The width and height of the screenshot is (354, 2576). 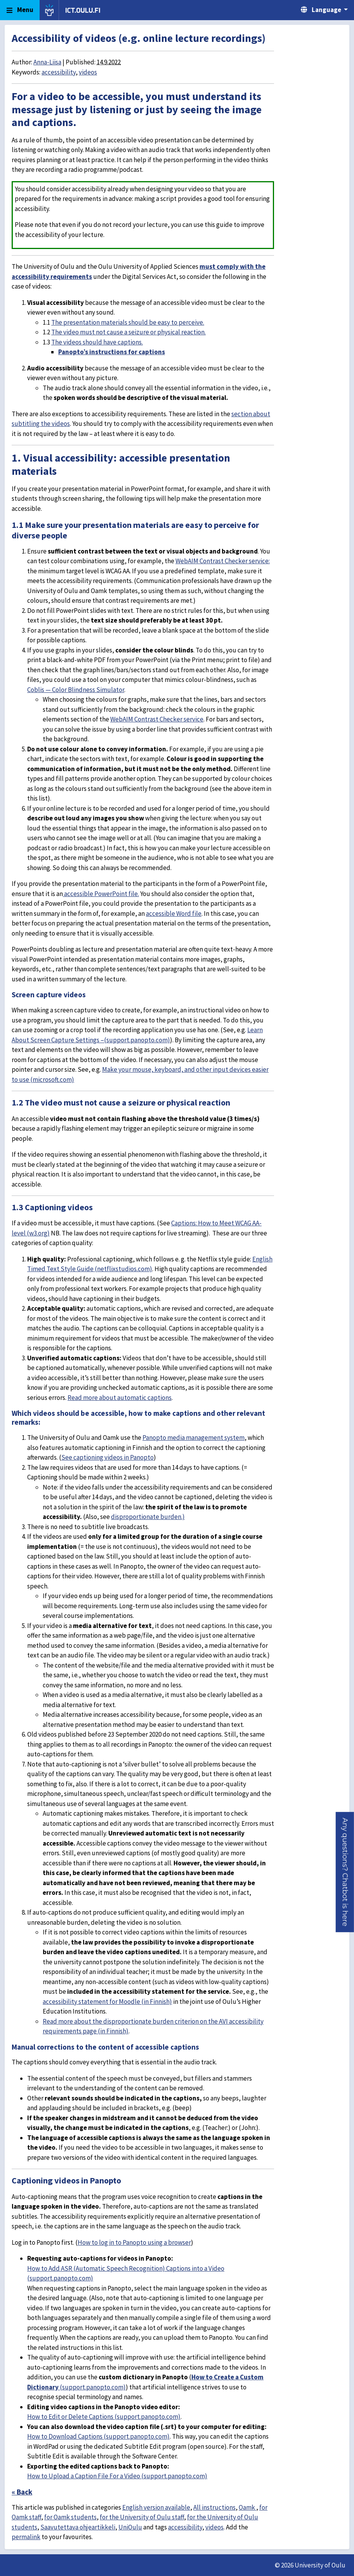 What do you see at coordinates (88, 72) in the screenshot?
I see `videos` at bounding box center [88, 72].